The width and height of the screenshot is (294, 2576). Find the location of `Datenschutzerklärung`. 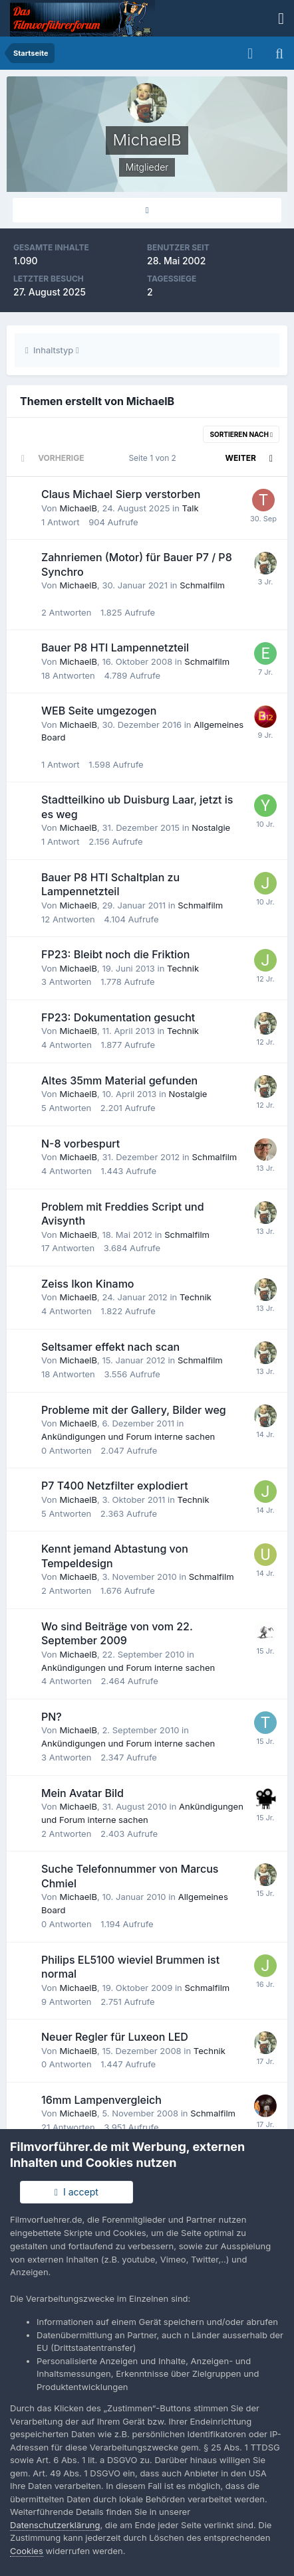

Datenschutzerklärung is located at coordinates (55, 2525).